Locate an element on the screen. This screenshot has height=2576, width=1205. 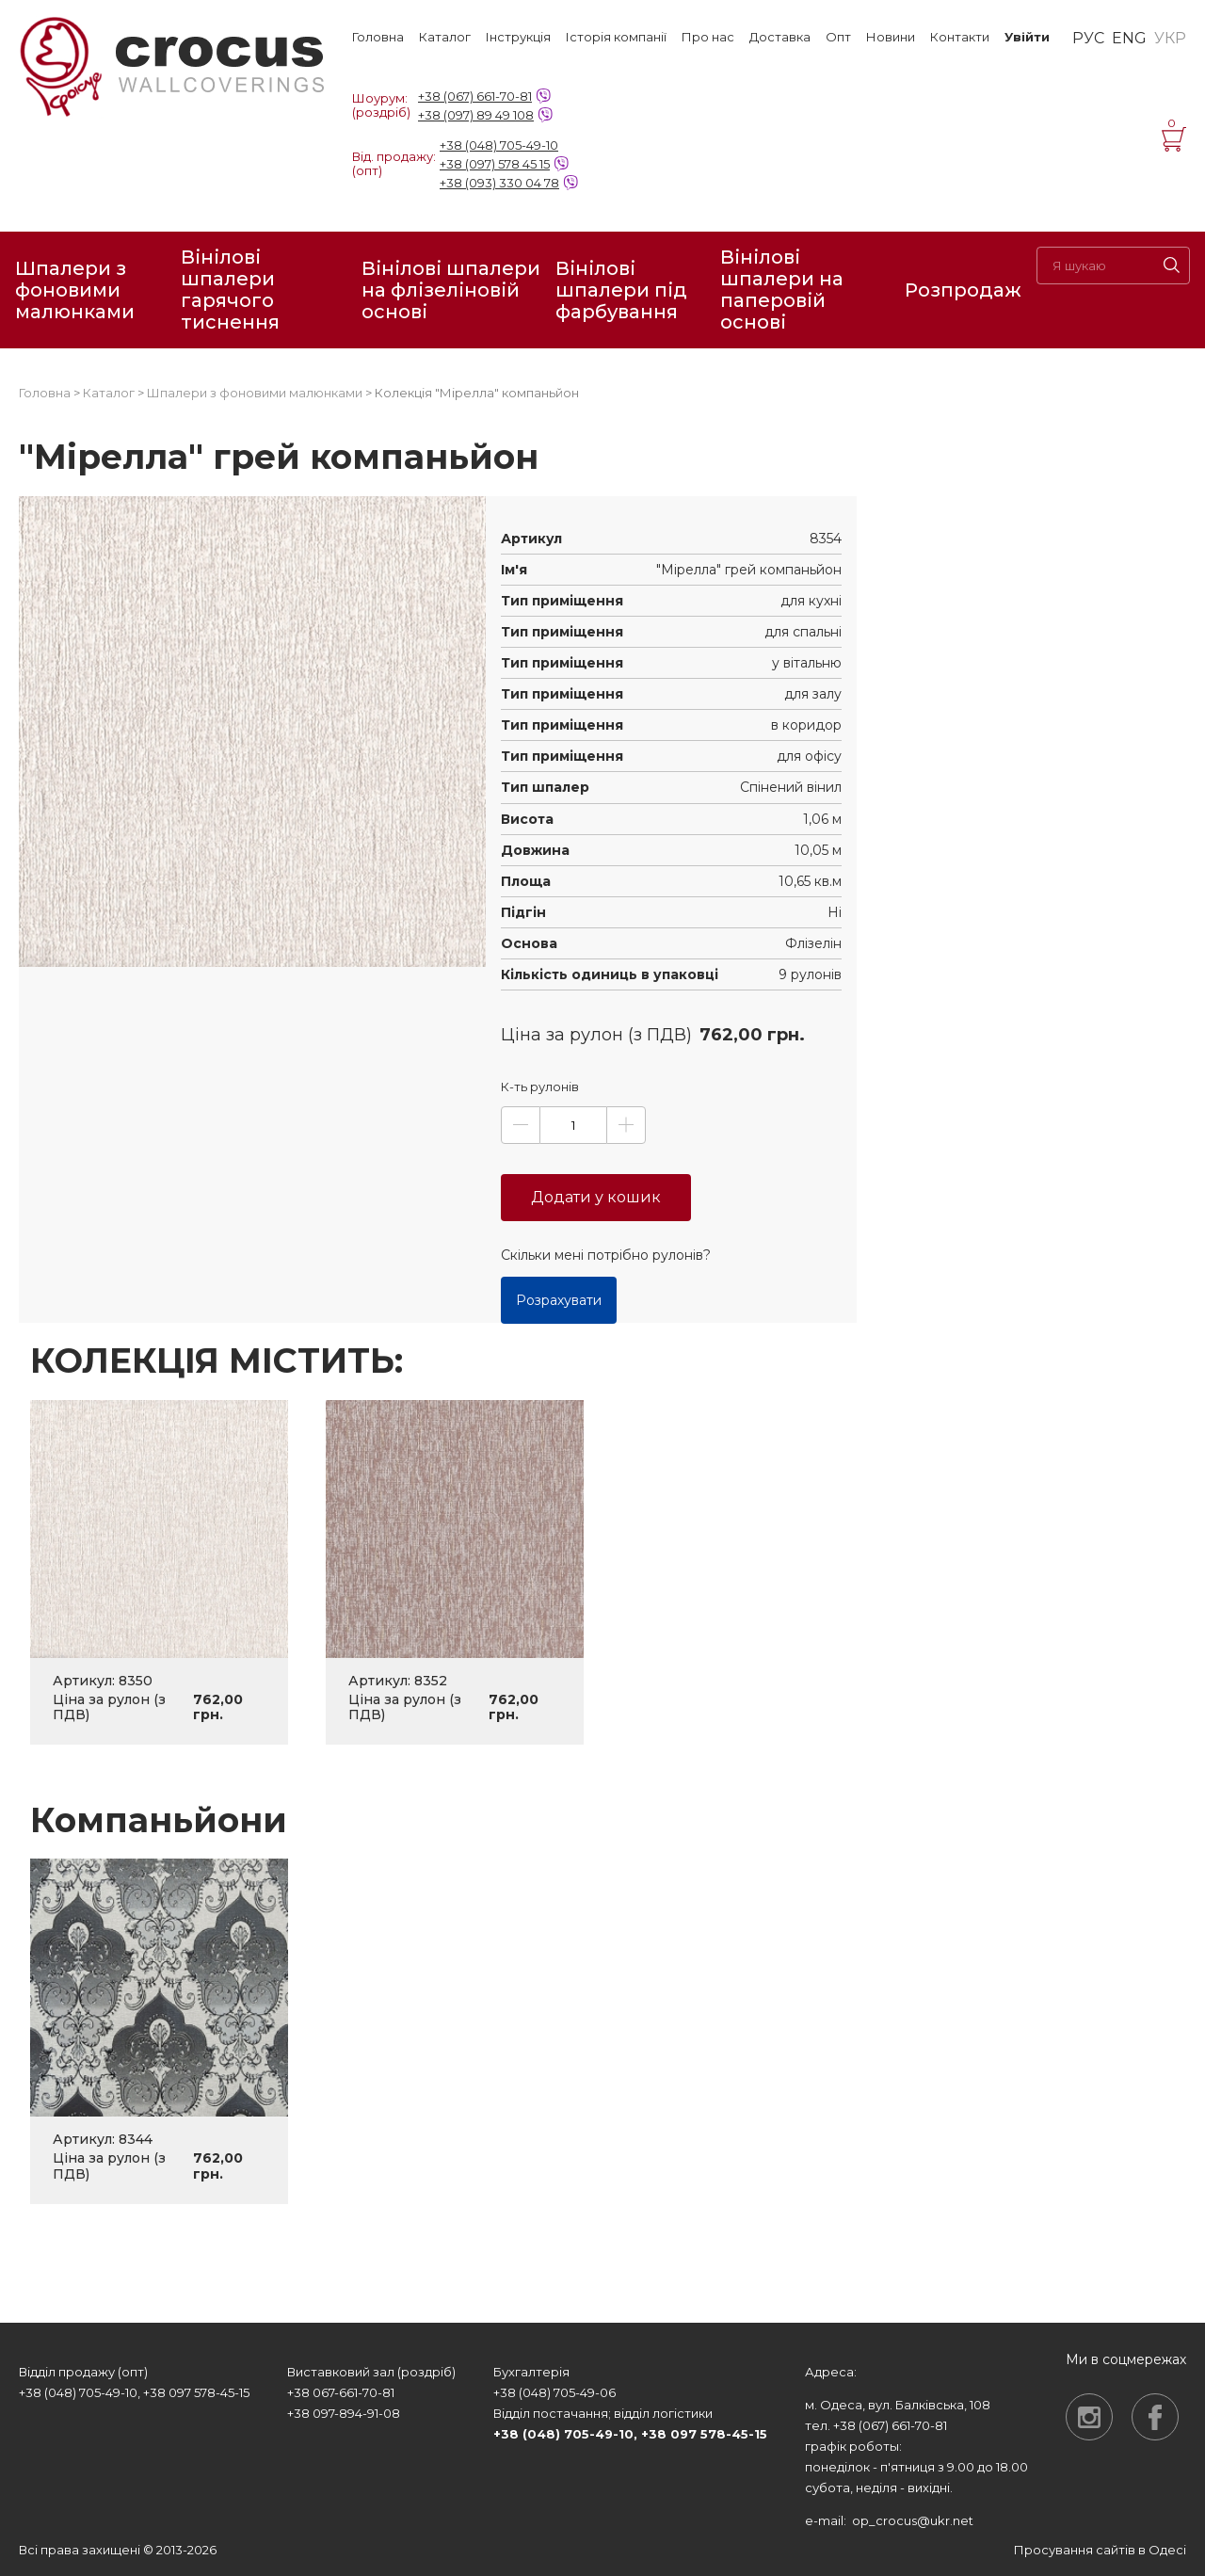
Вінілові шпалери на паперовій основі is located at coordinates (782, 290).